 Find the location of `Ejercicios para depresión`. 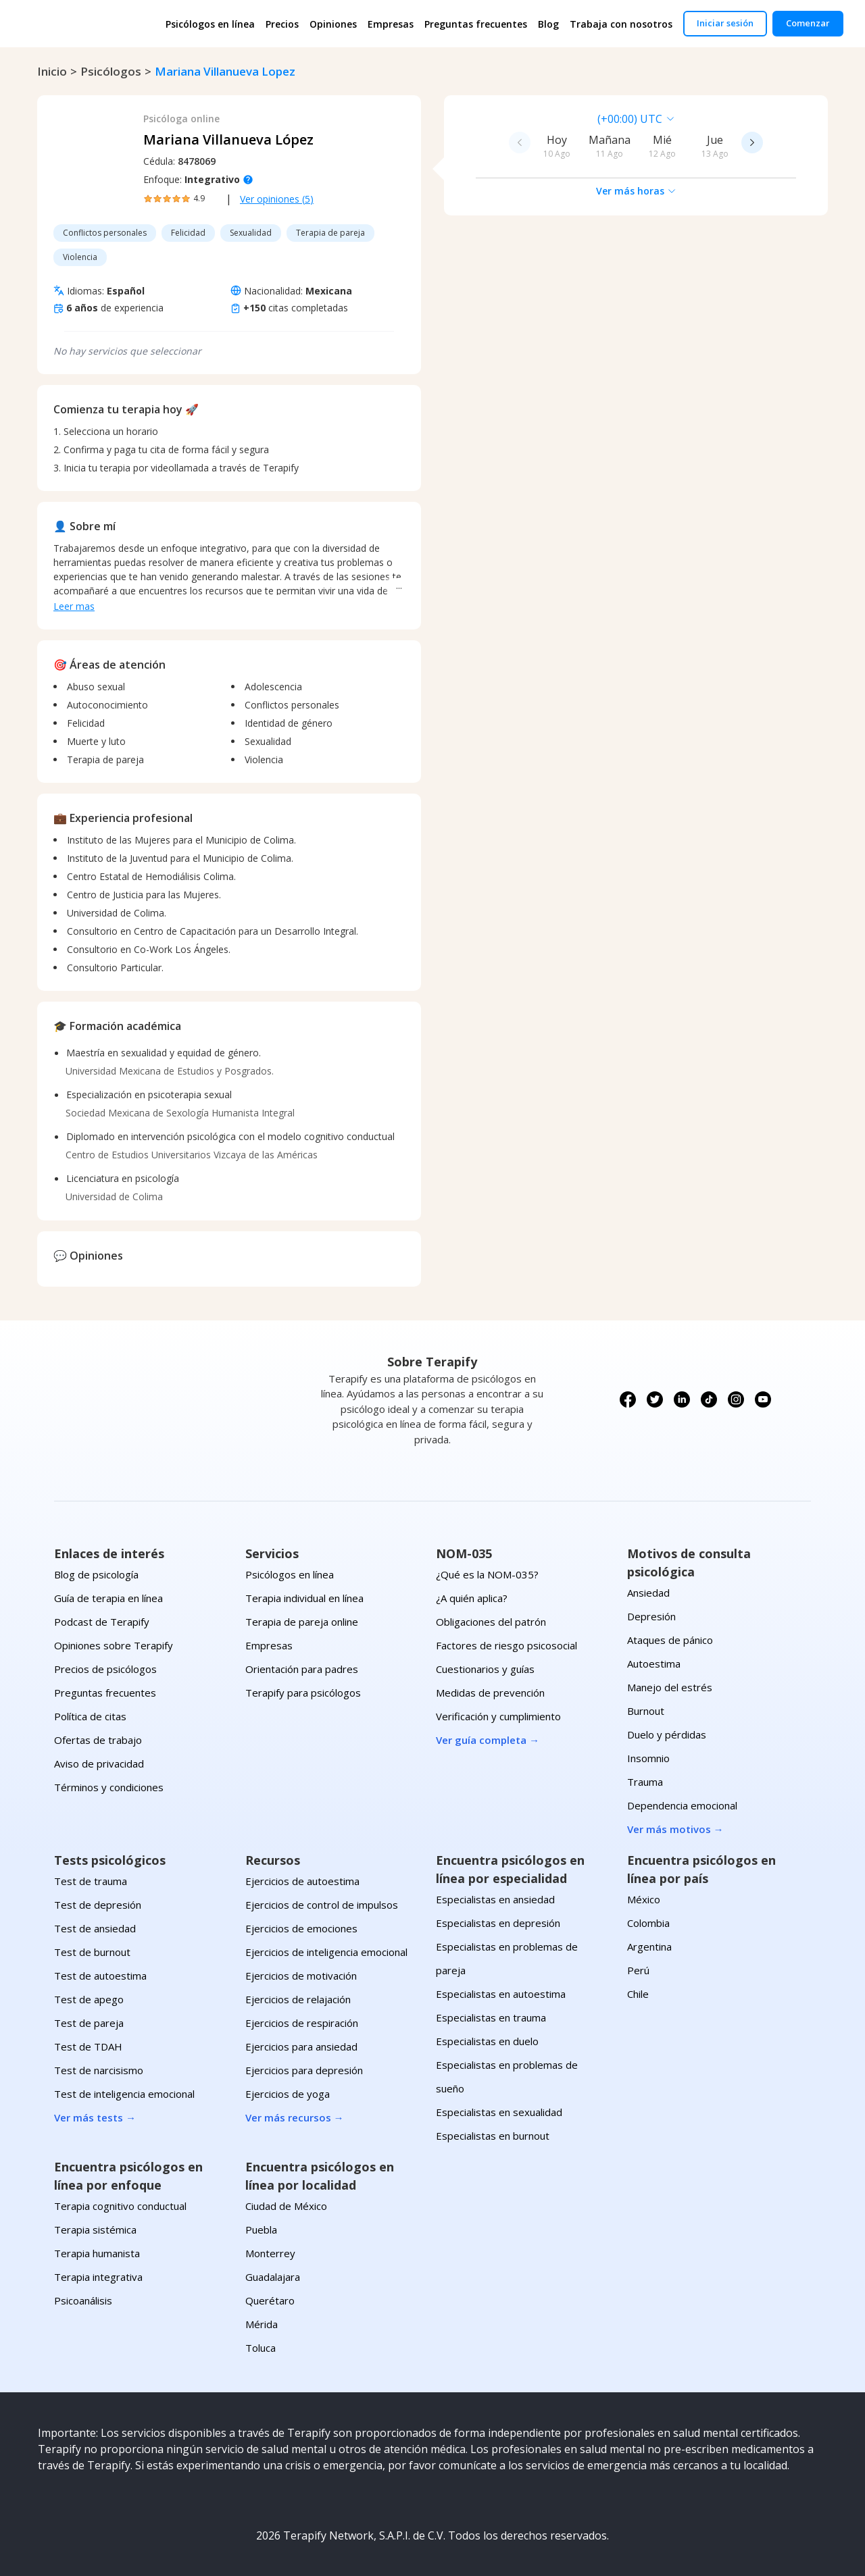

Ejercicios para depresión is located at coordinates (304, 2070).